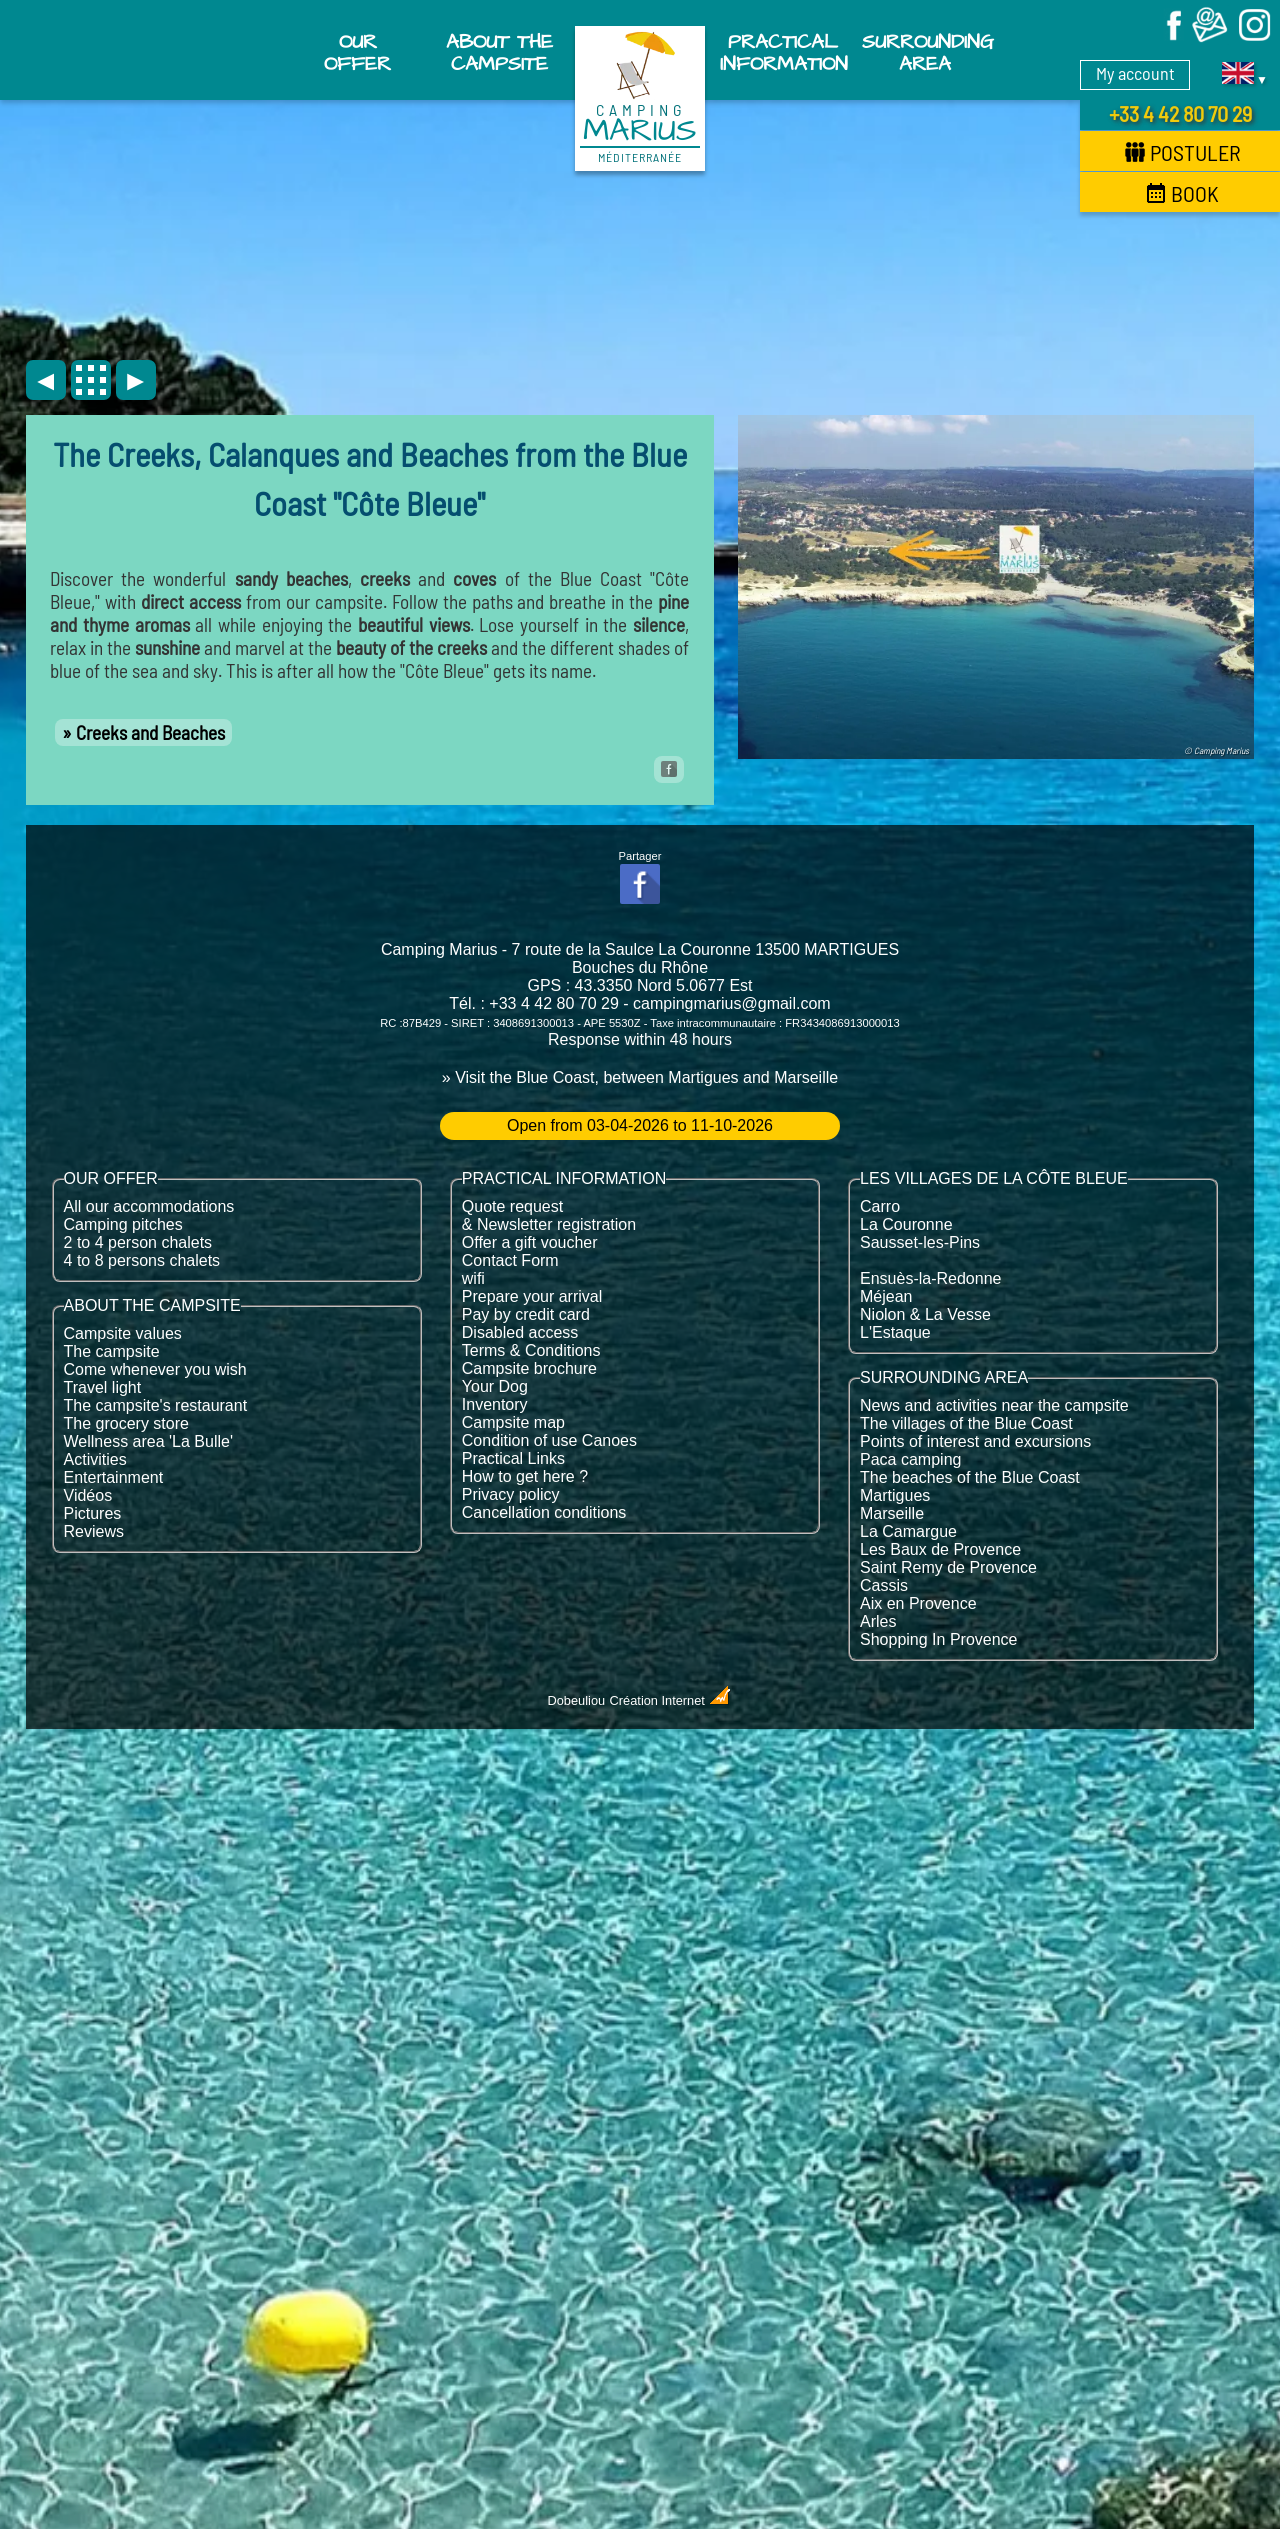 Image resolution: width=1280 pixels, height=2529 pixels. What do you see at coordinates (531, 1350) in the screenshot?
I see `Terms & Conditions` at bounding box center [531, 1350].